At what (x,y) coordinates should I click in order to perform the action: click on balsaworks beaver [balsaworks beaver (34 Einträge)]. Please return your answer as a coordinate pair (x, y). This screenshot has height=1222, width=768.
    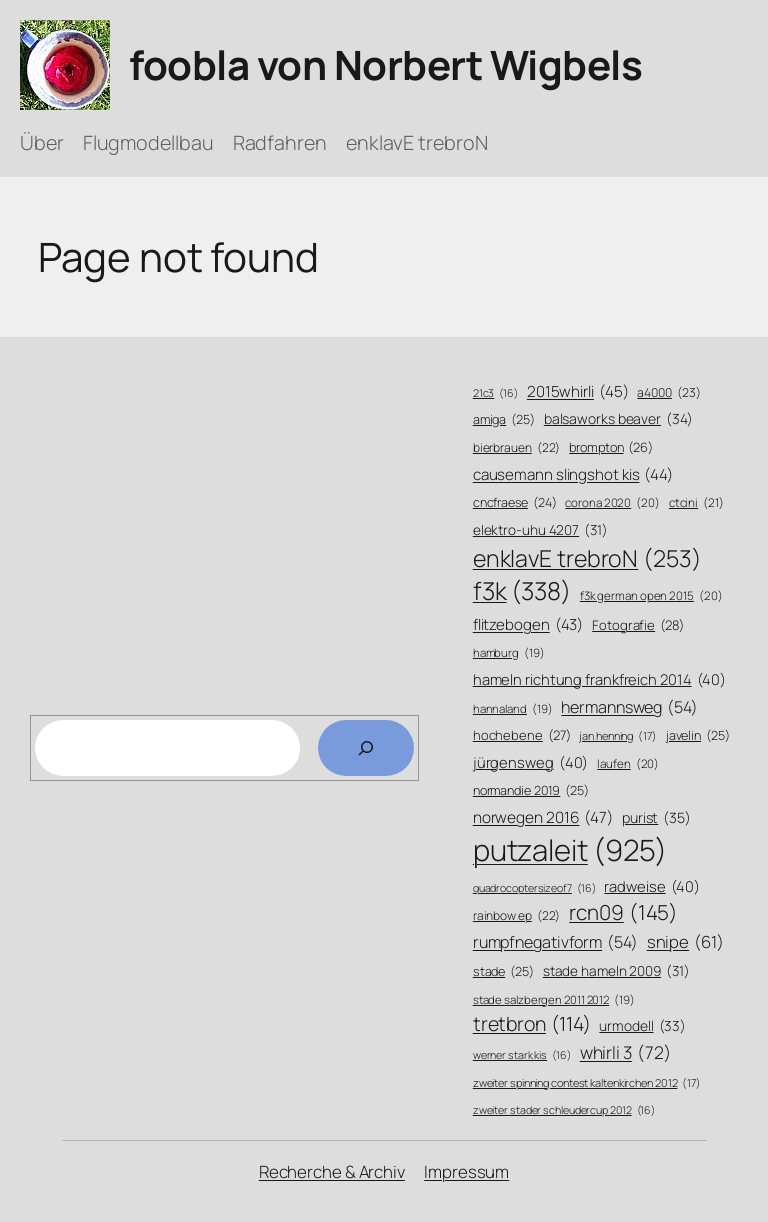
    Looking at the image, I should click on (618, 419).